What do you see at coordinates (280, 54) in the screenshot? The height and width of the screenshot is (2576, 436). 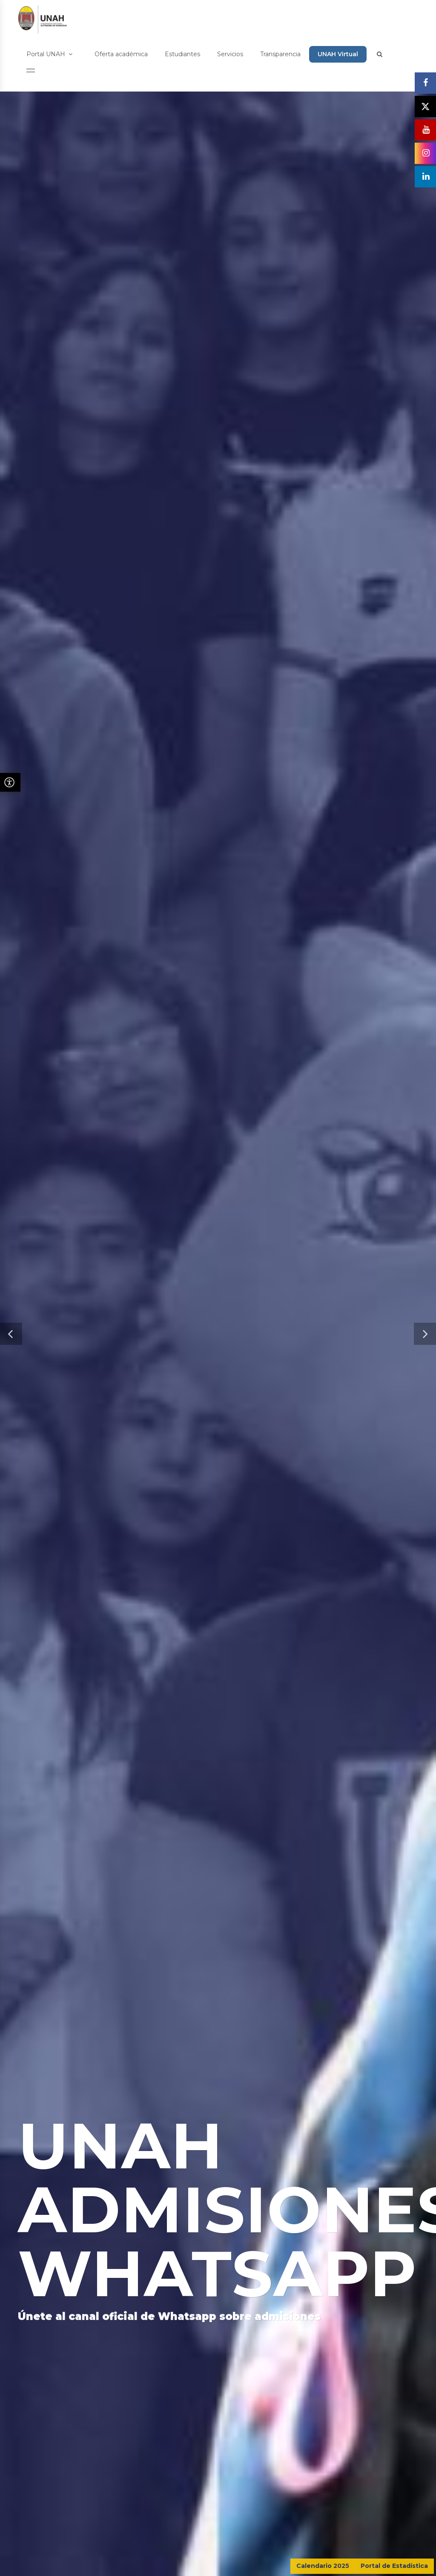 I see `Transparencia` at bounding box center [280, 54].